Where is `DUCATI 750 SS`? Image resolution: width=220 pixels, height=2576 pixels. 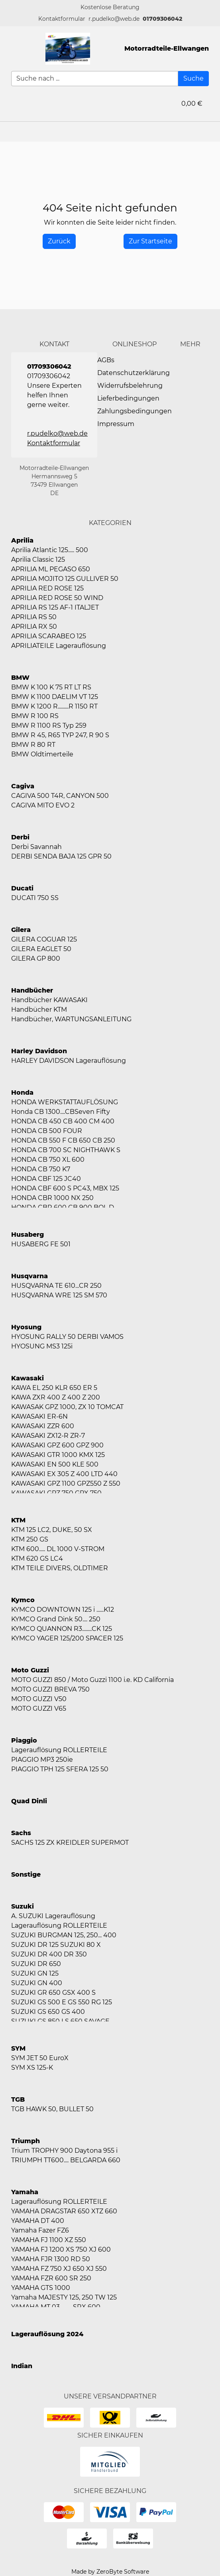
DUCATI 750 SS is located at coordinates (35, 898).